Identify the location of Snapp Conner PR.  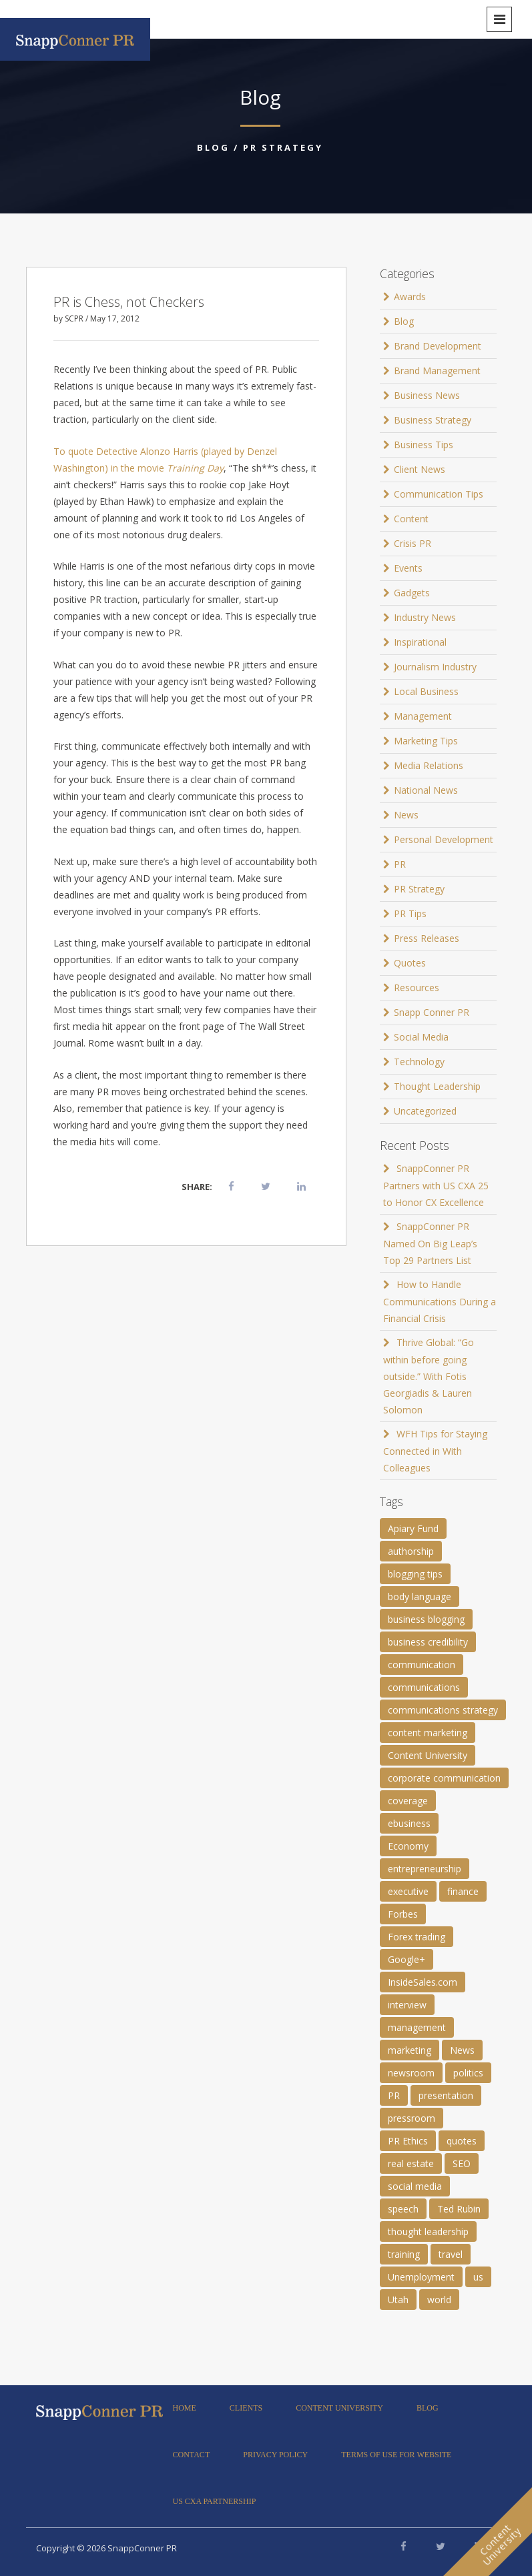
(431, 1012).